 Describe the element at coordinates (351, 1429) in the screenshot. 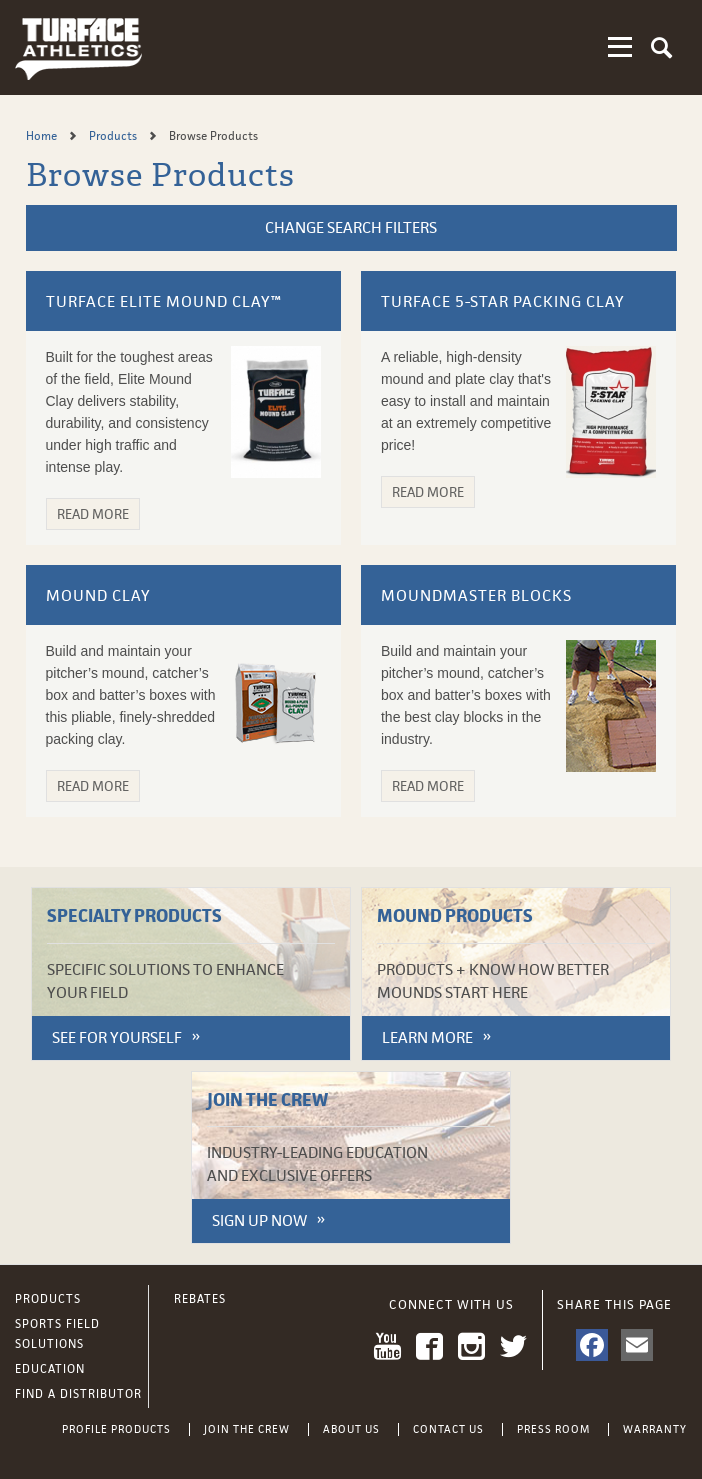

I see `About Us` at that location.